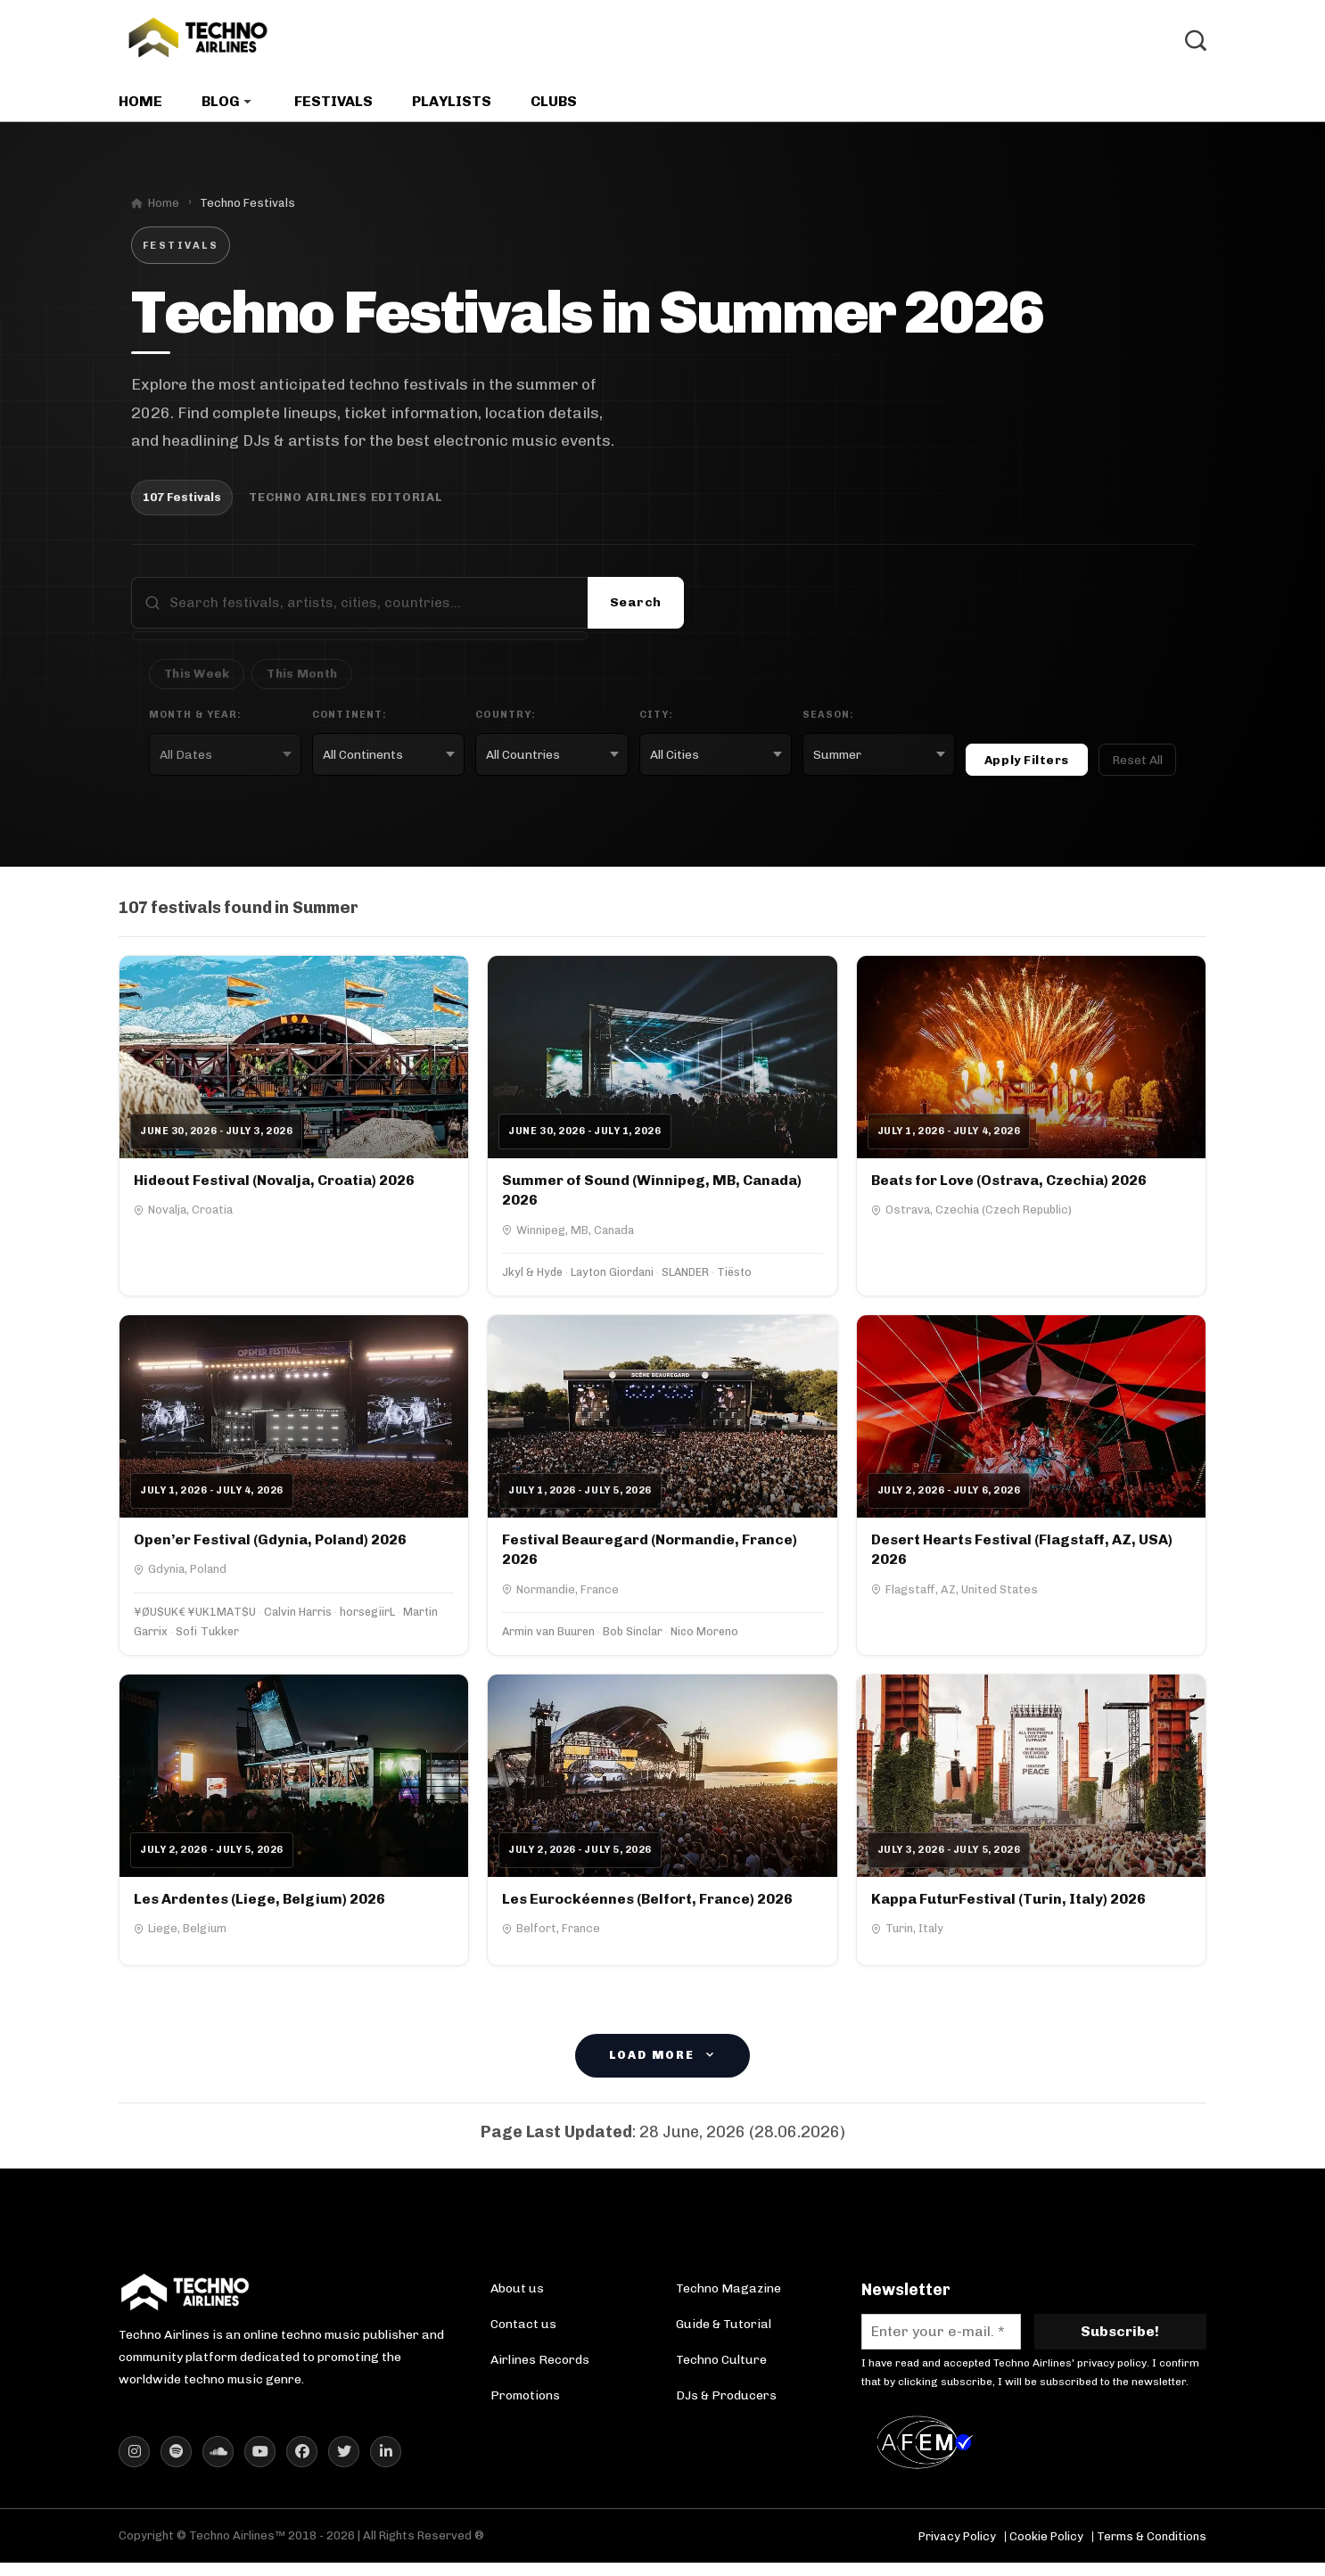 The width and height of the screenshot is (1325, 2576). Describe the element at coordinates (385, 2465) in the screenshot. I see `[Techno Airlines LinkedIn]` at that location.